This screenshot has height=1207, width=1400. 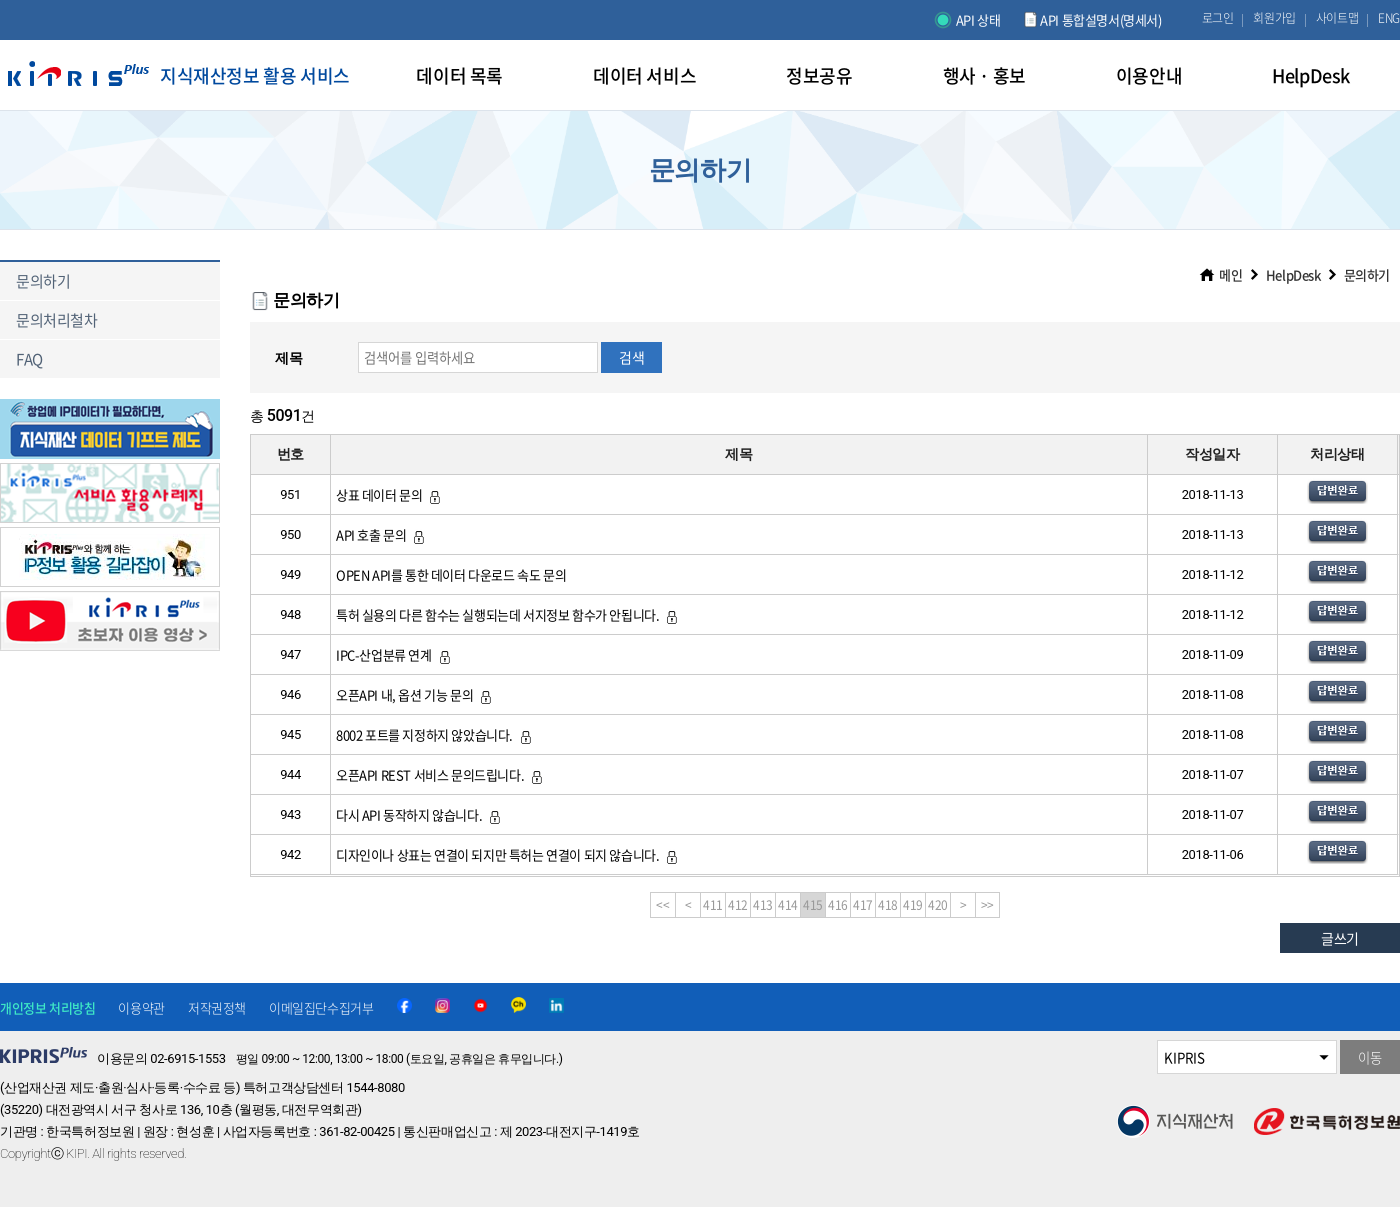 I want to click on 회원가입, so click(x=1274, y=18).